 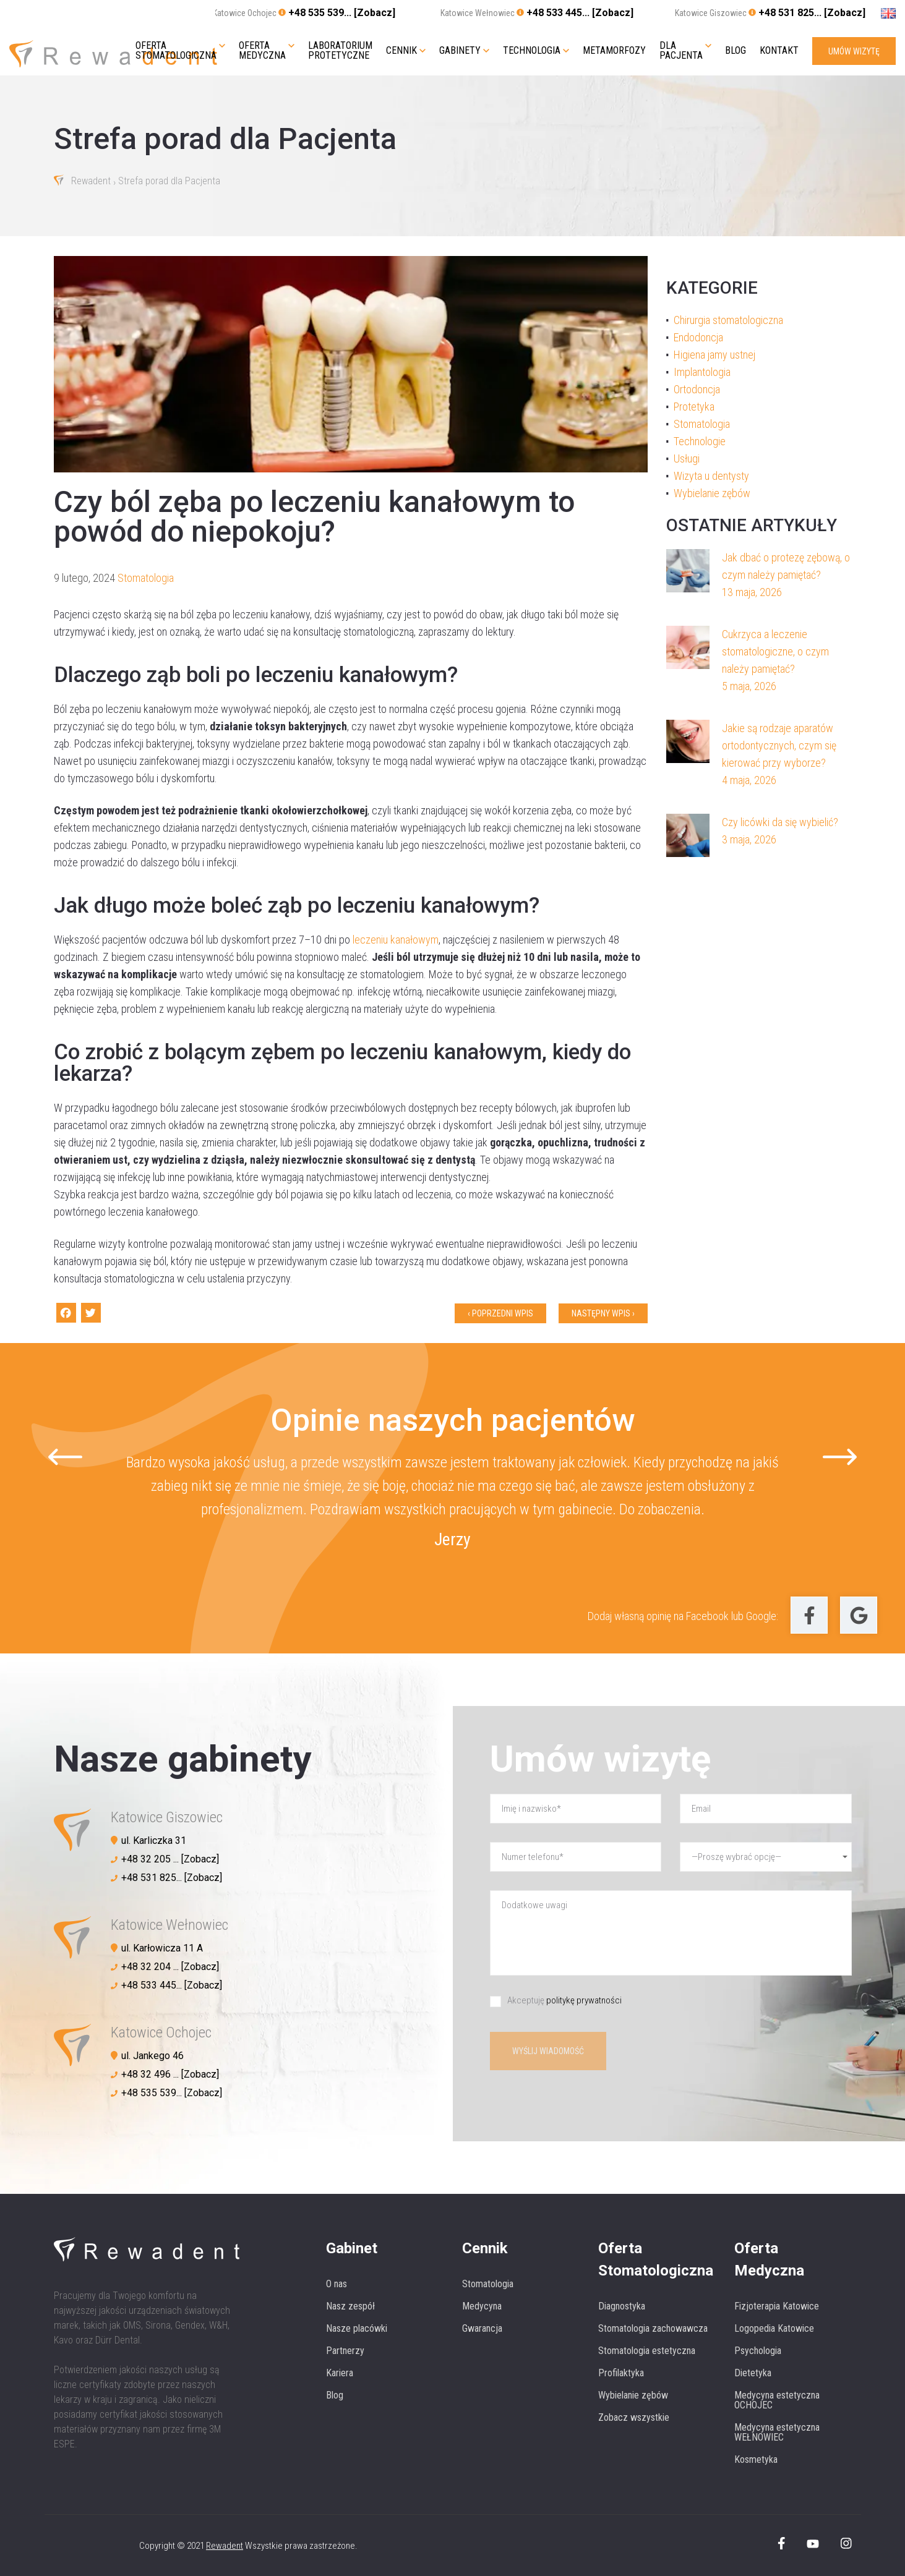 What do you see at coordinates (65, 1457) in the screenshot?
I see `[Go to last slide]` at bounding box center [65, 1457].